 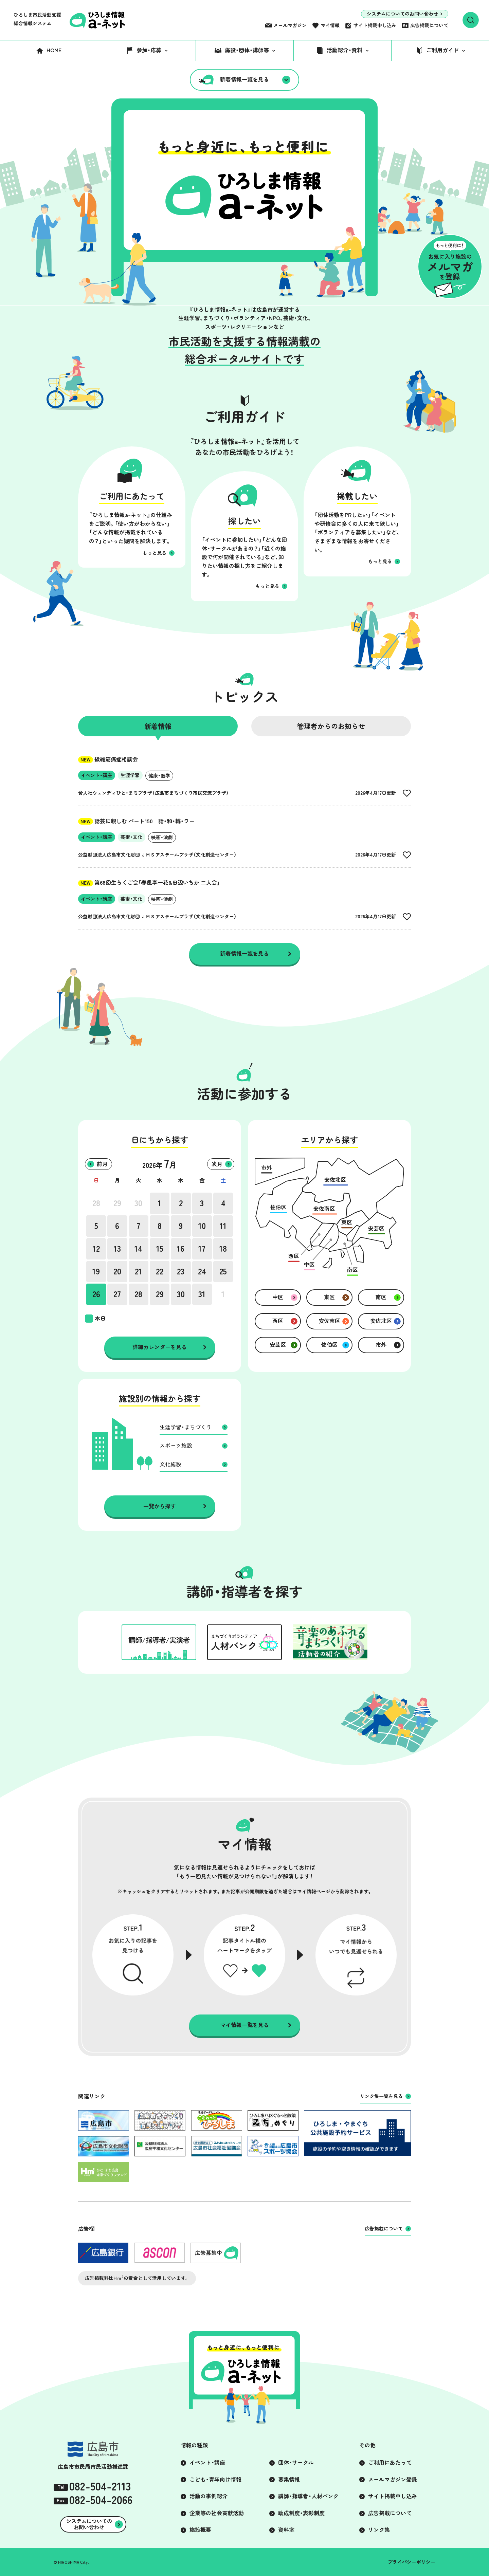 I want to click on 話芸に親しむ パート150 話・和・輪・ワー, so click(x=136, y=821).